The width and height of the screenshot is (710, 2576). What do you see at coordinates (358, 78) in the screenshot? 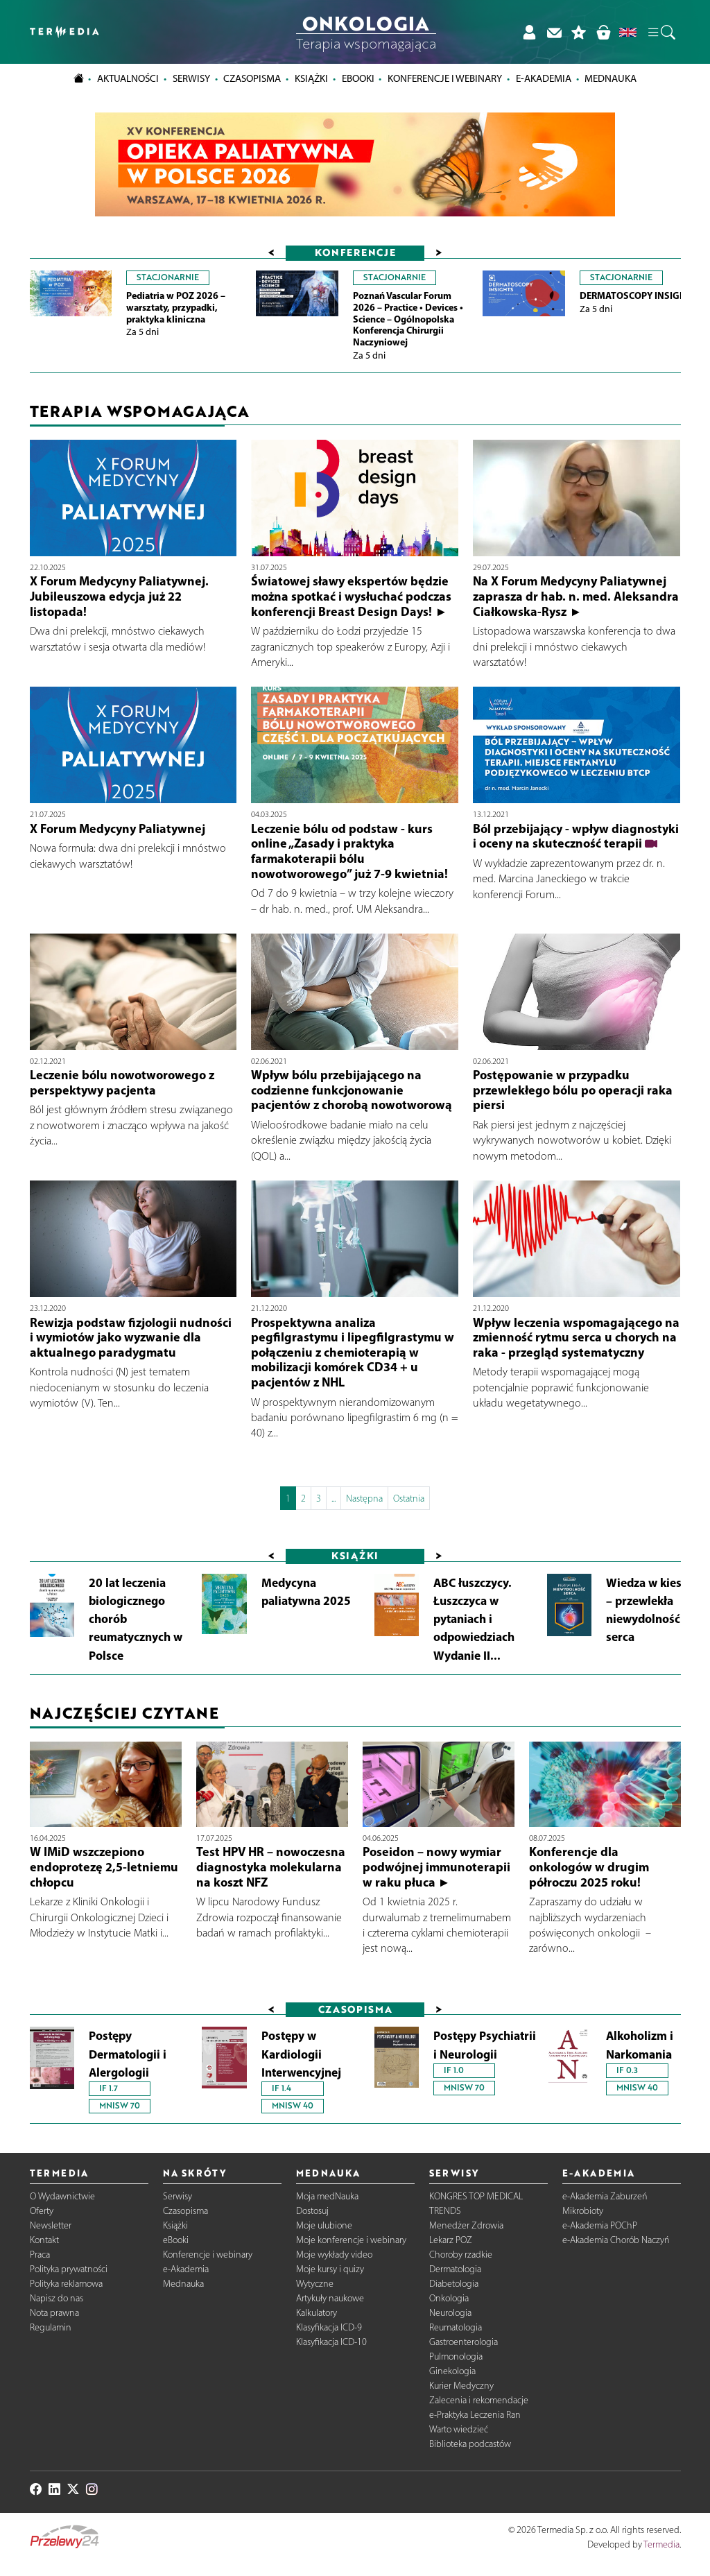
I see `eBooki` at bounding box center [358, 78].